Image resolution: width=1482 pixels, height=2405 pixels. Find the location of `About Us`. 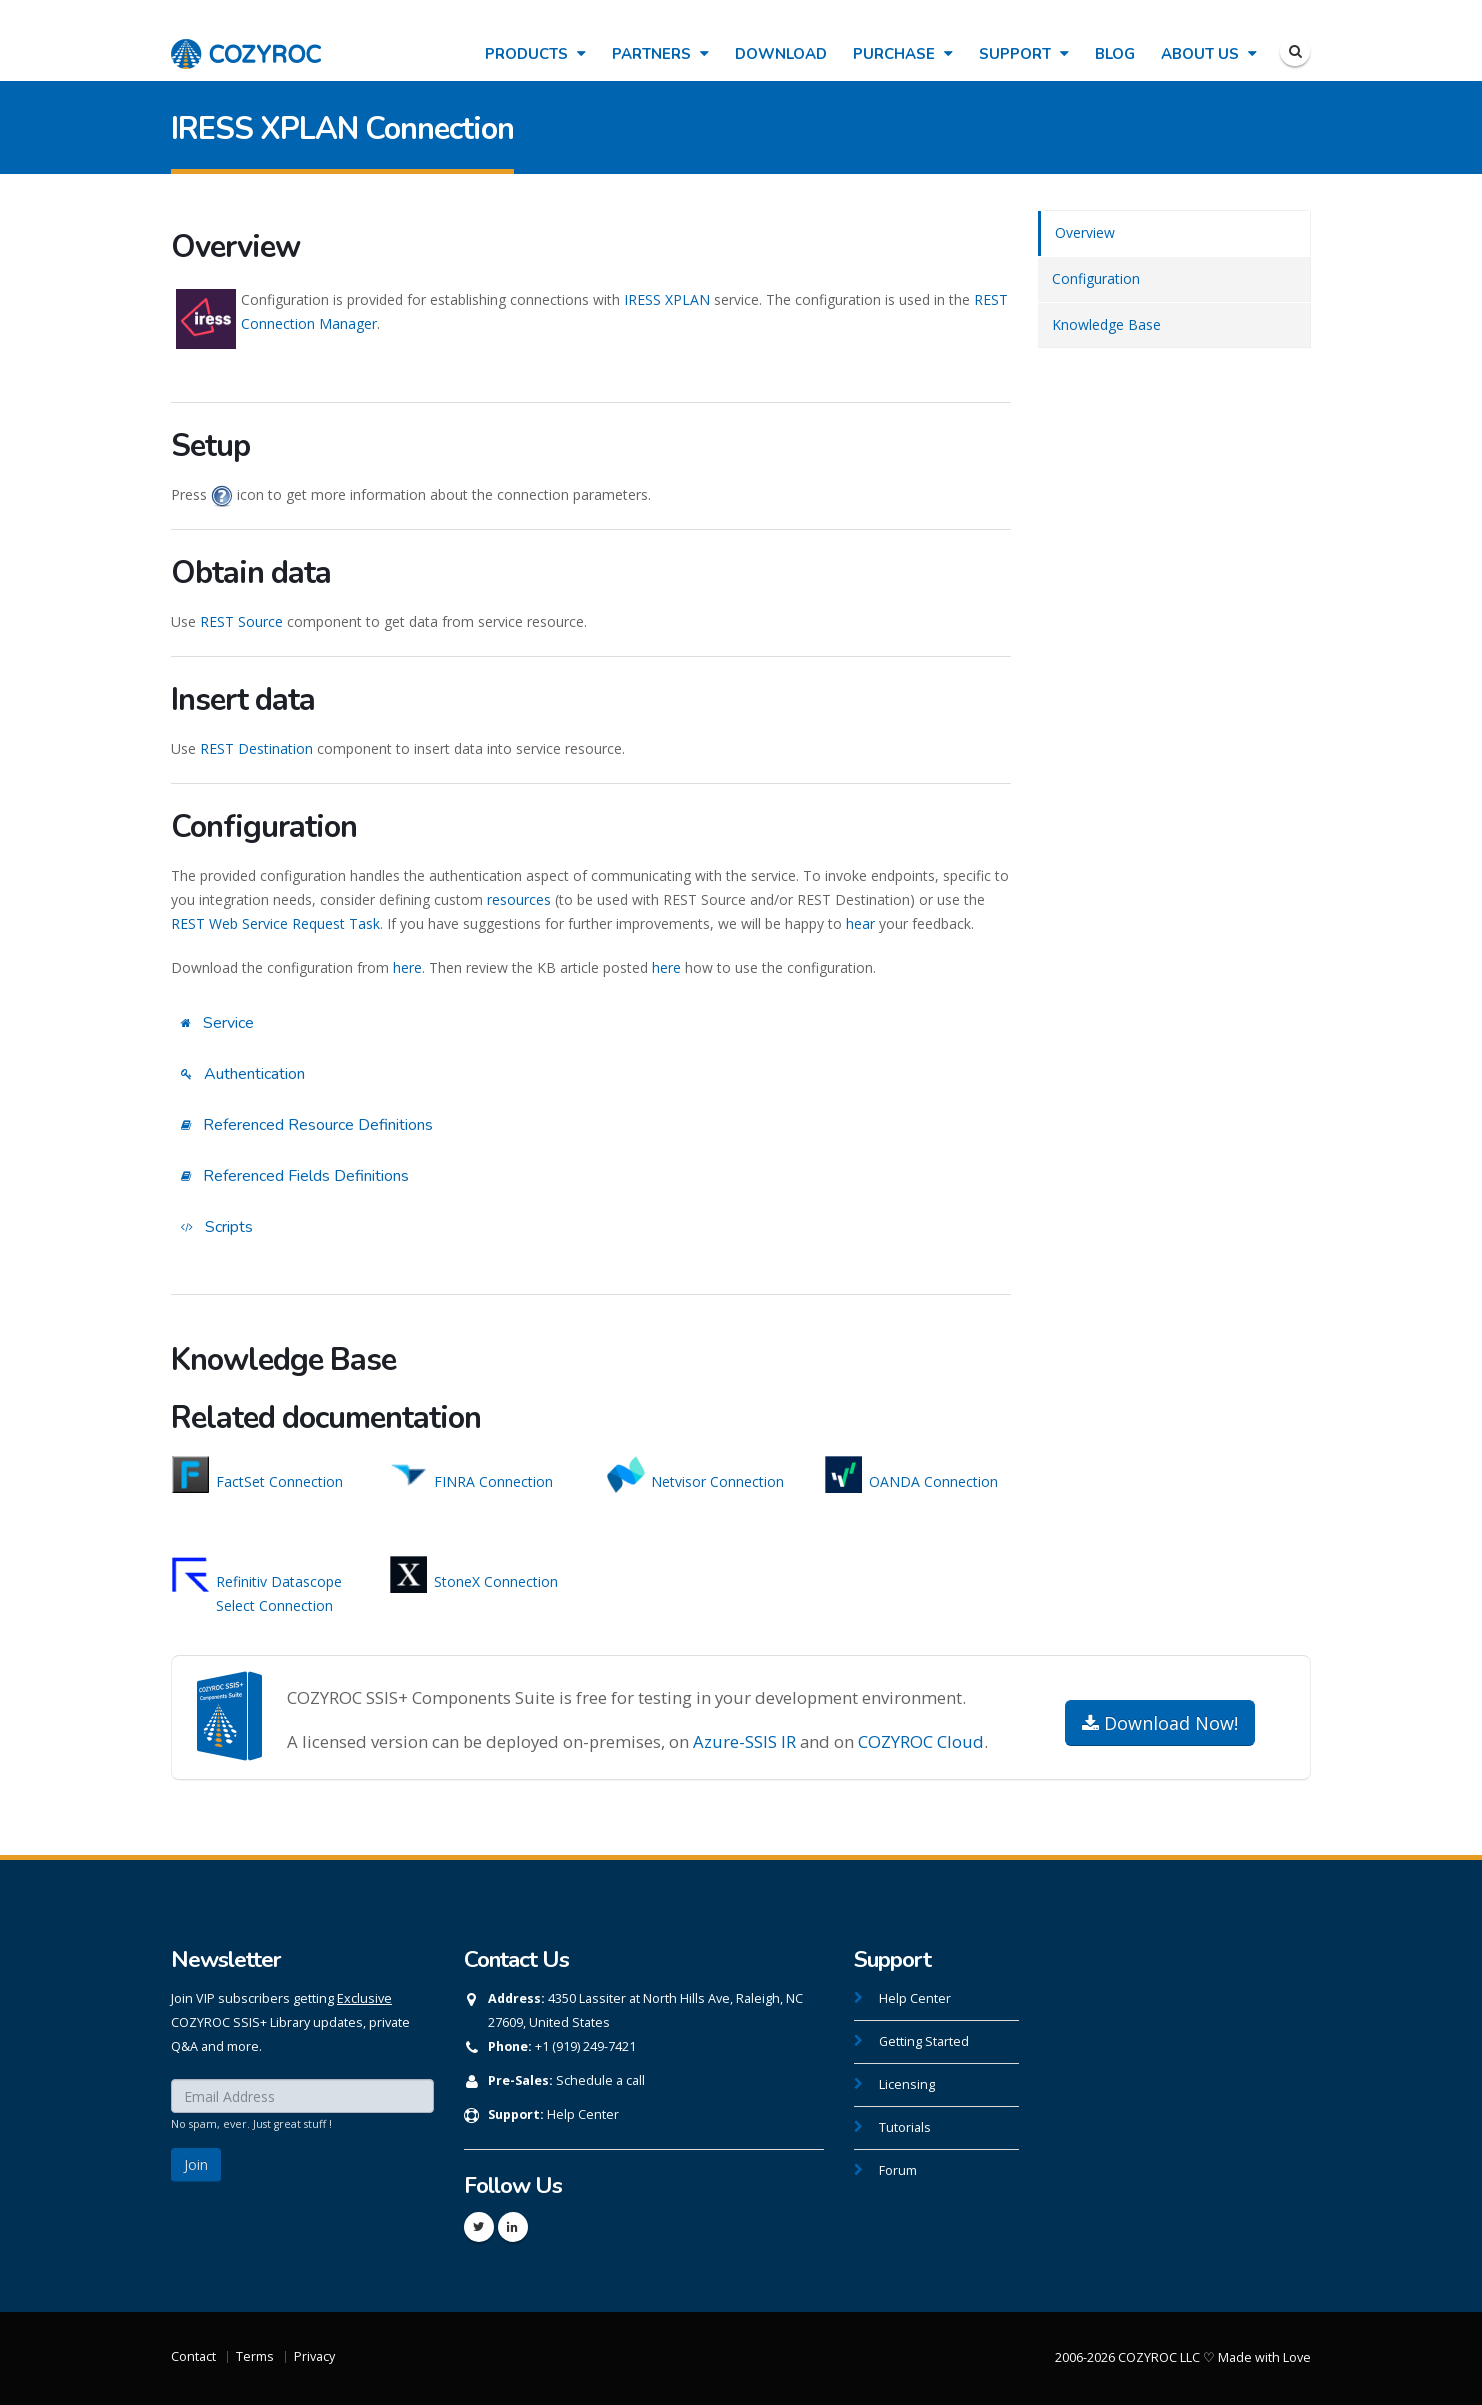

About Us is located at coordinates (1209, 54).